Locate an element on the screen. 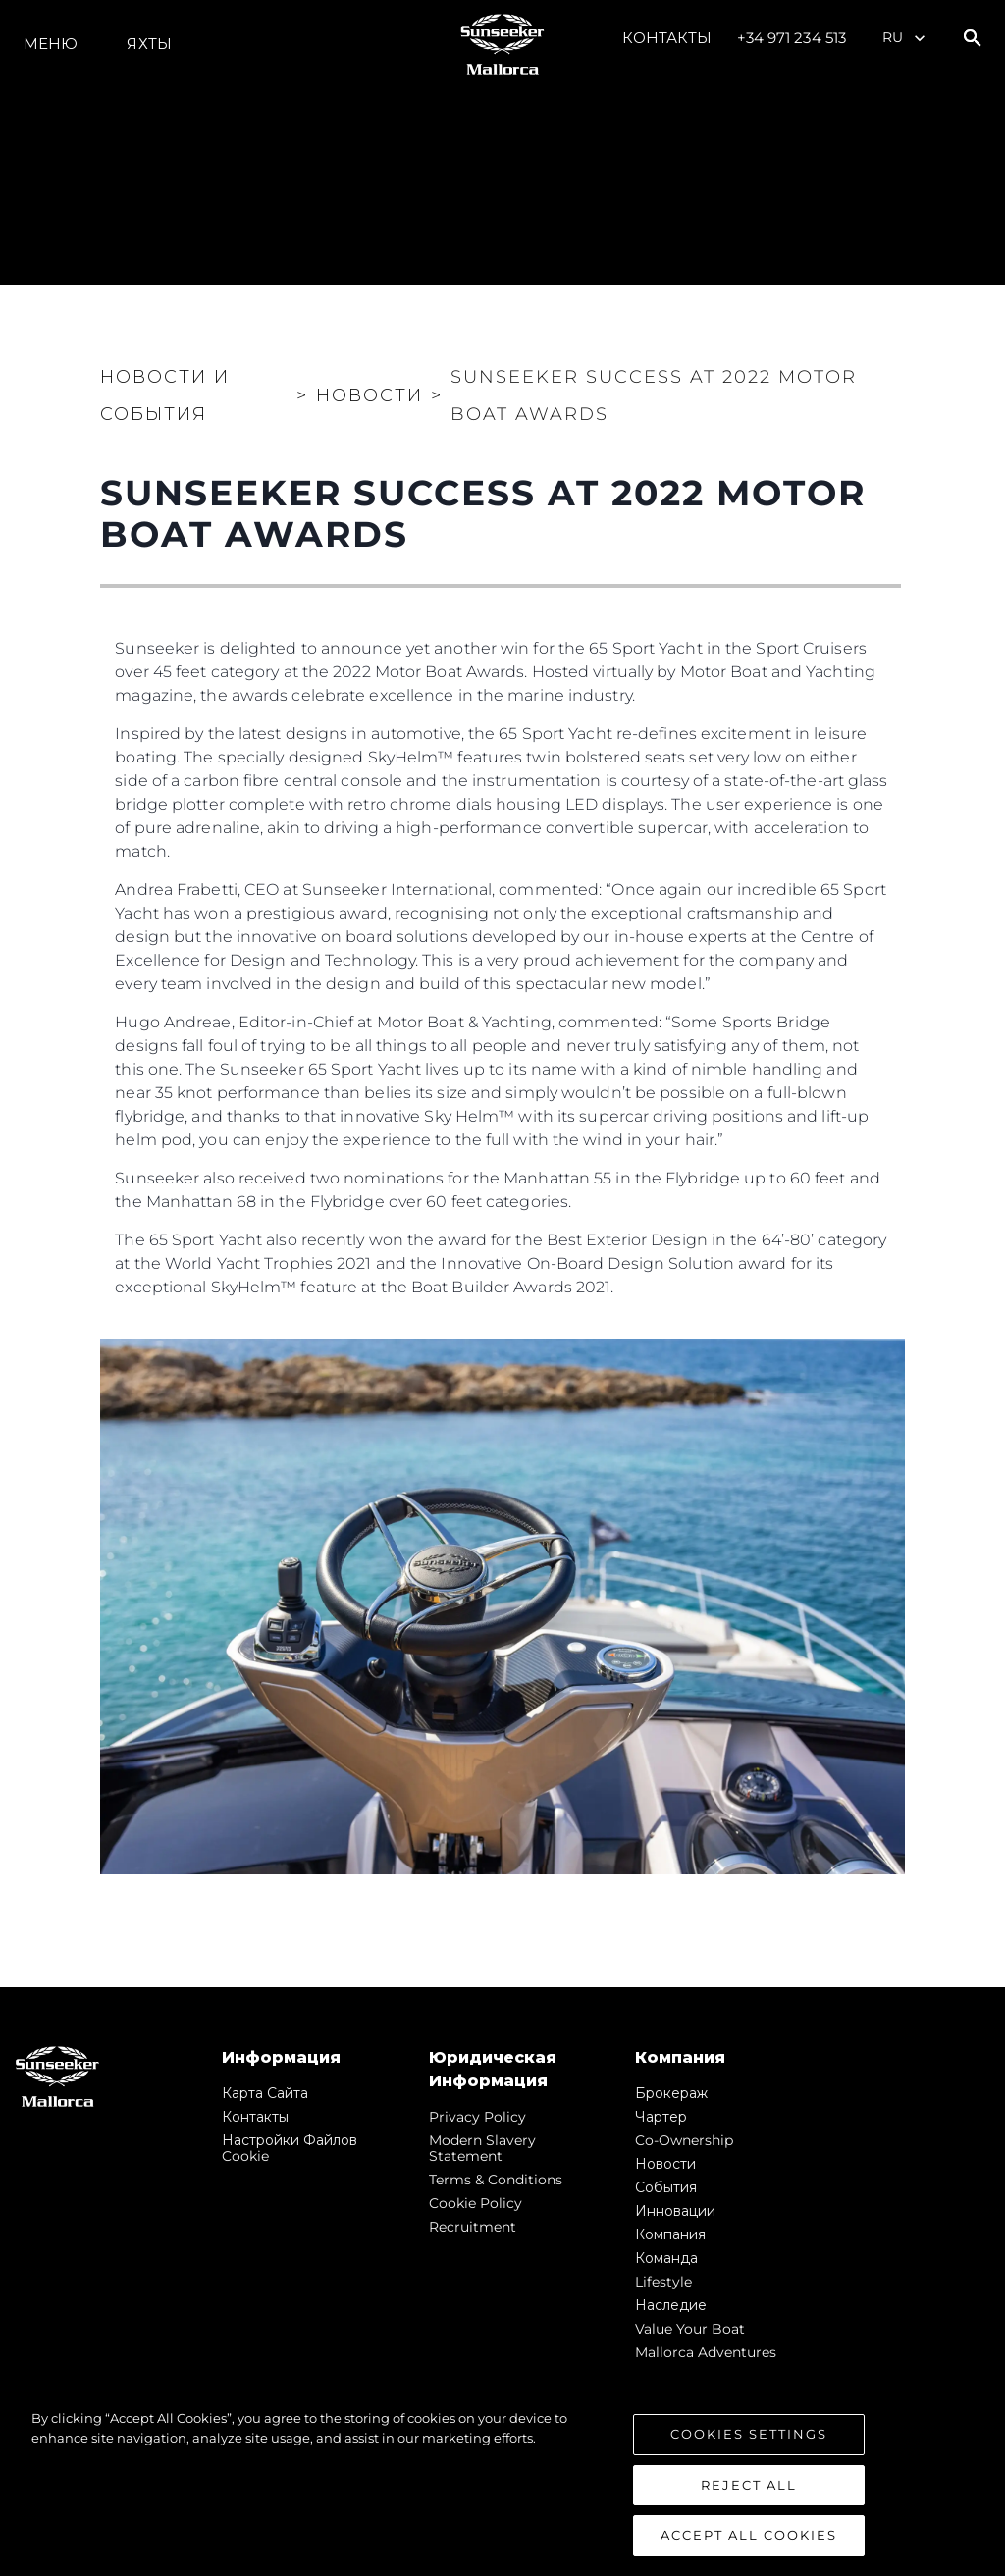 The width and height of the screenshot is (1005, 2576). Co-Ownership is located at coordinates (684, 2140).